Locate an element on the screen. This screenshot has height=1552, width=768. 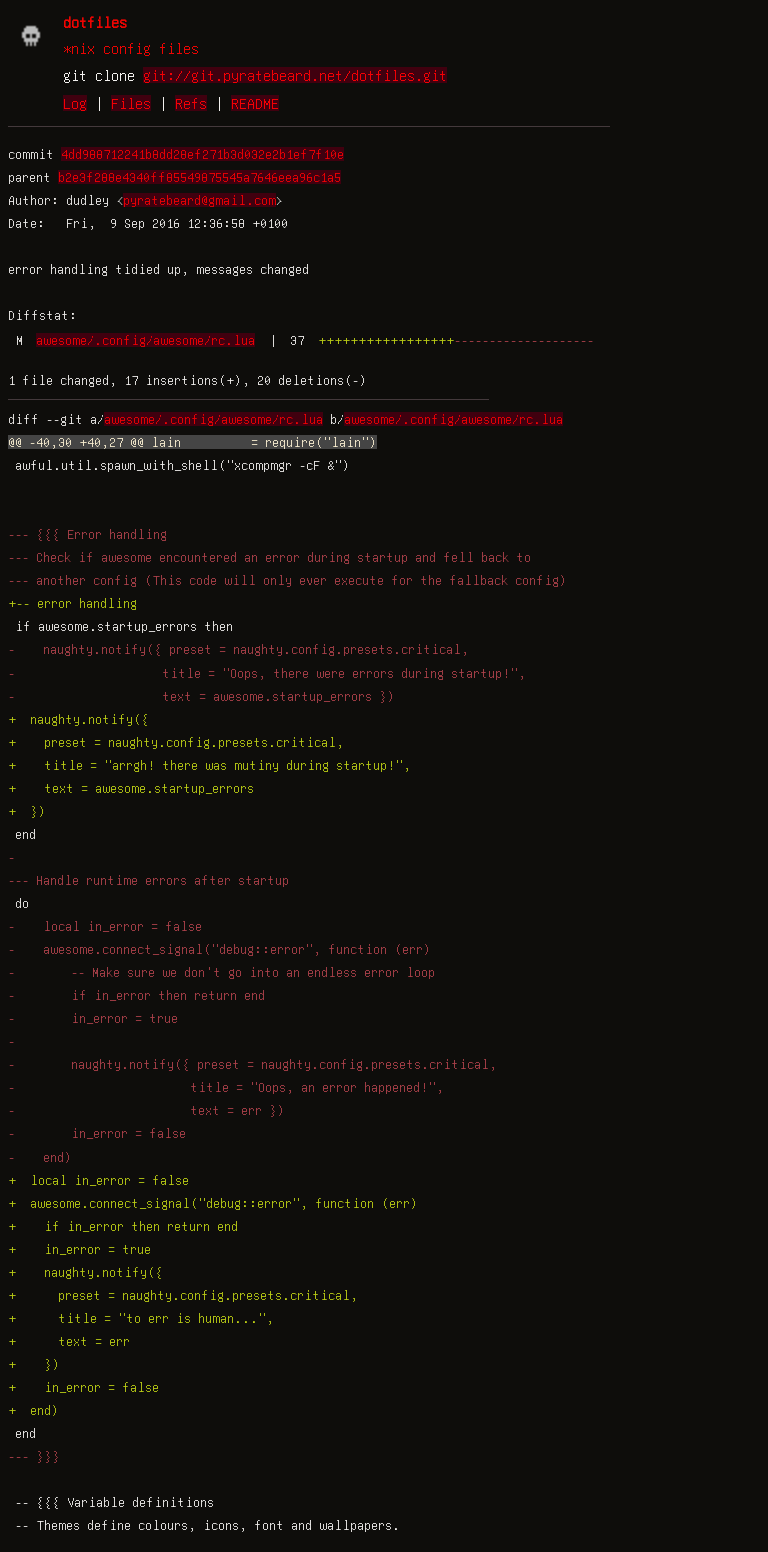
- if in_error then return end is located at coordinates (136, 995).